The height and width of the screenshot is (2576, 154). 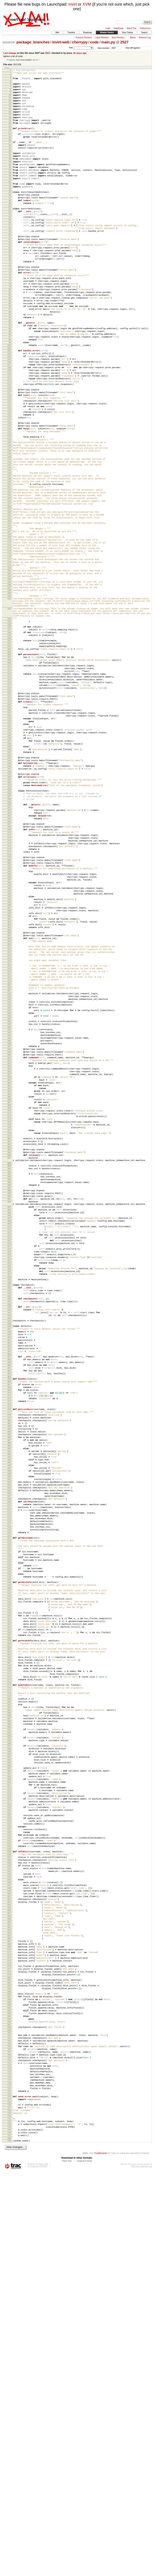 I want to click on 568, so click(x=9, y=1977).